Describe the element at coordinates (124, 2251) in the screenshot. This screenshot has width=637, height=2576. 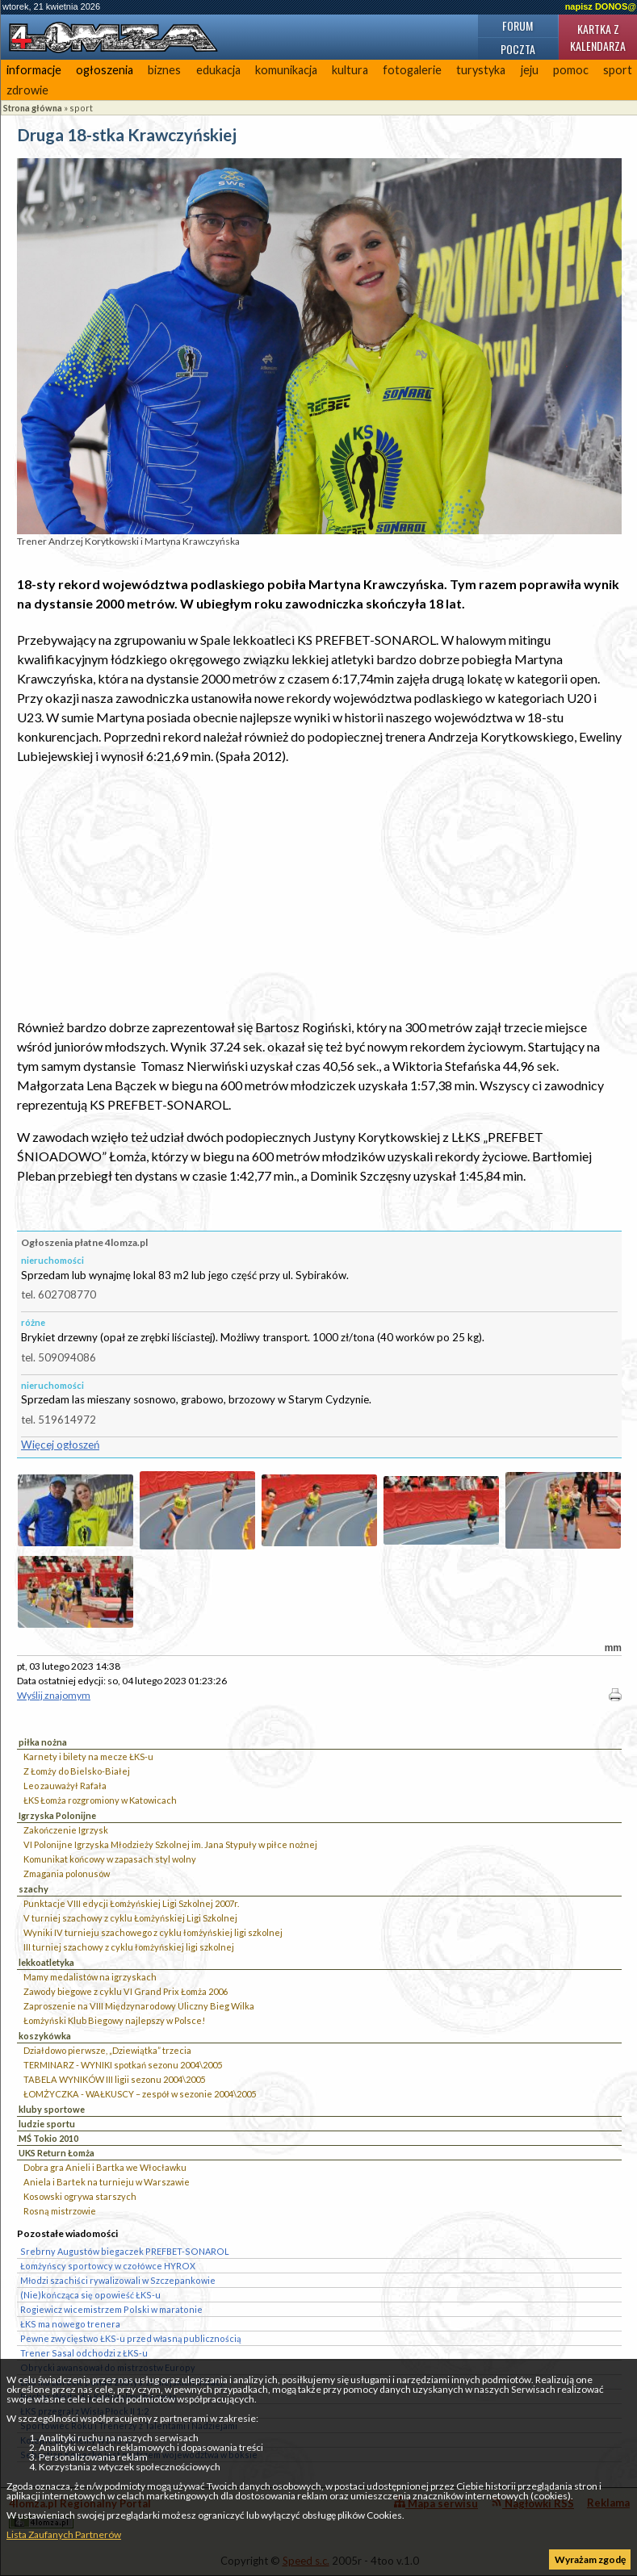
I see `Srebrny Augustów biegaczek PREFBET-SONAROL` at that location.